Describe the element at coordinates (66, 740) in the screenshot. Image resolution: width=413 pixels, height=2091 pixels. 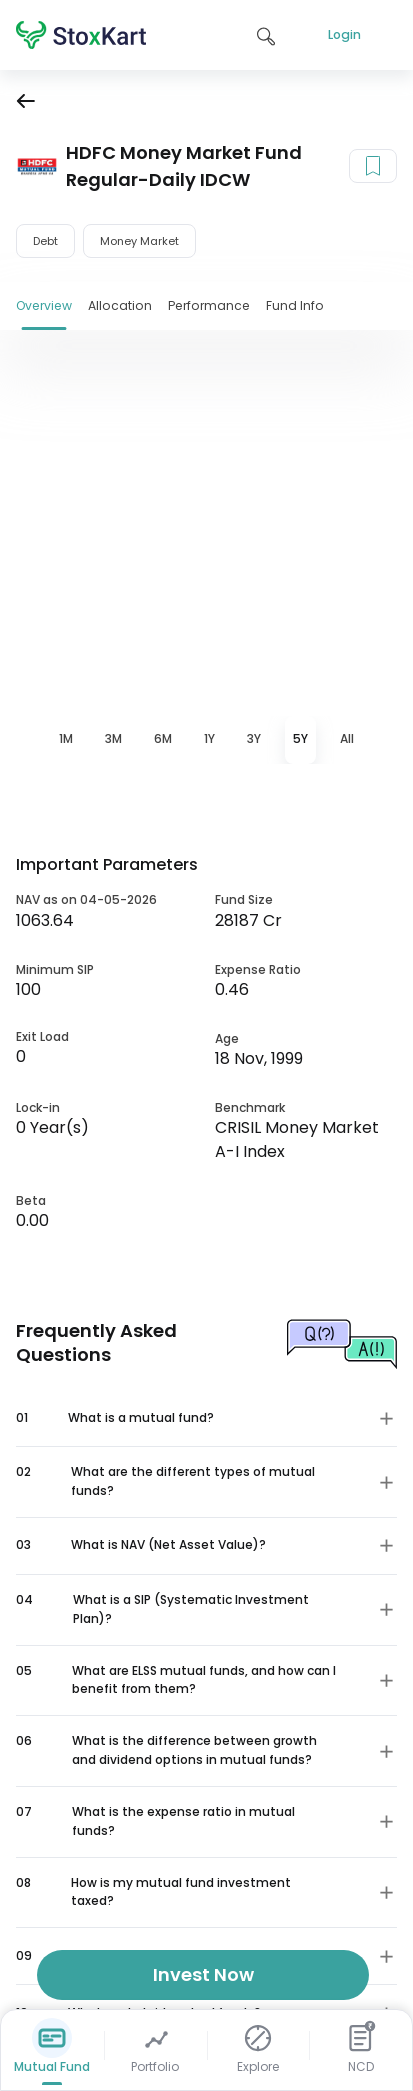
I see `[tab]` at that location.